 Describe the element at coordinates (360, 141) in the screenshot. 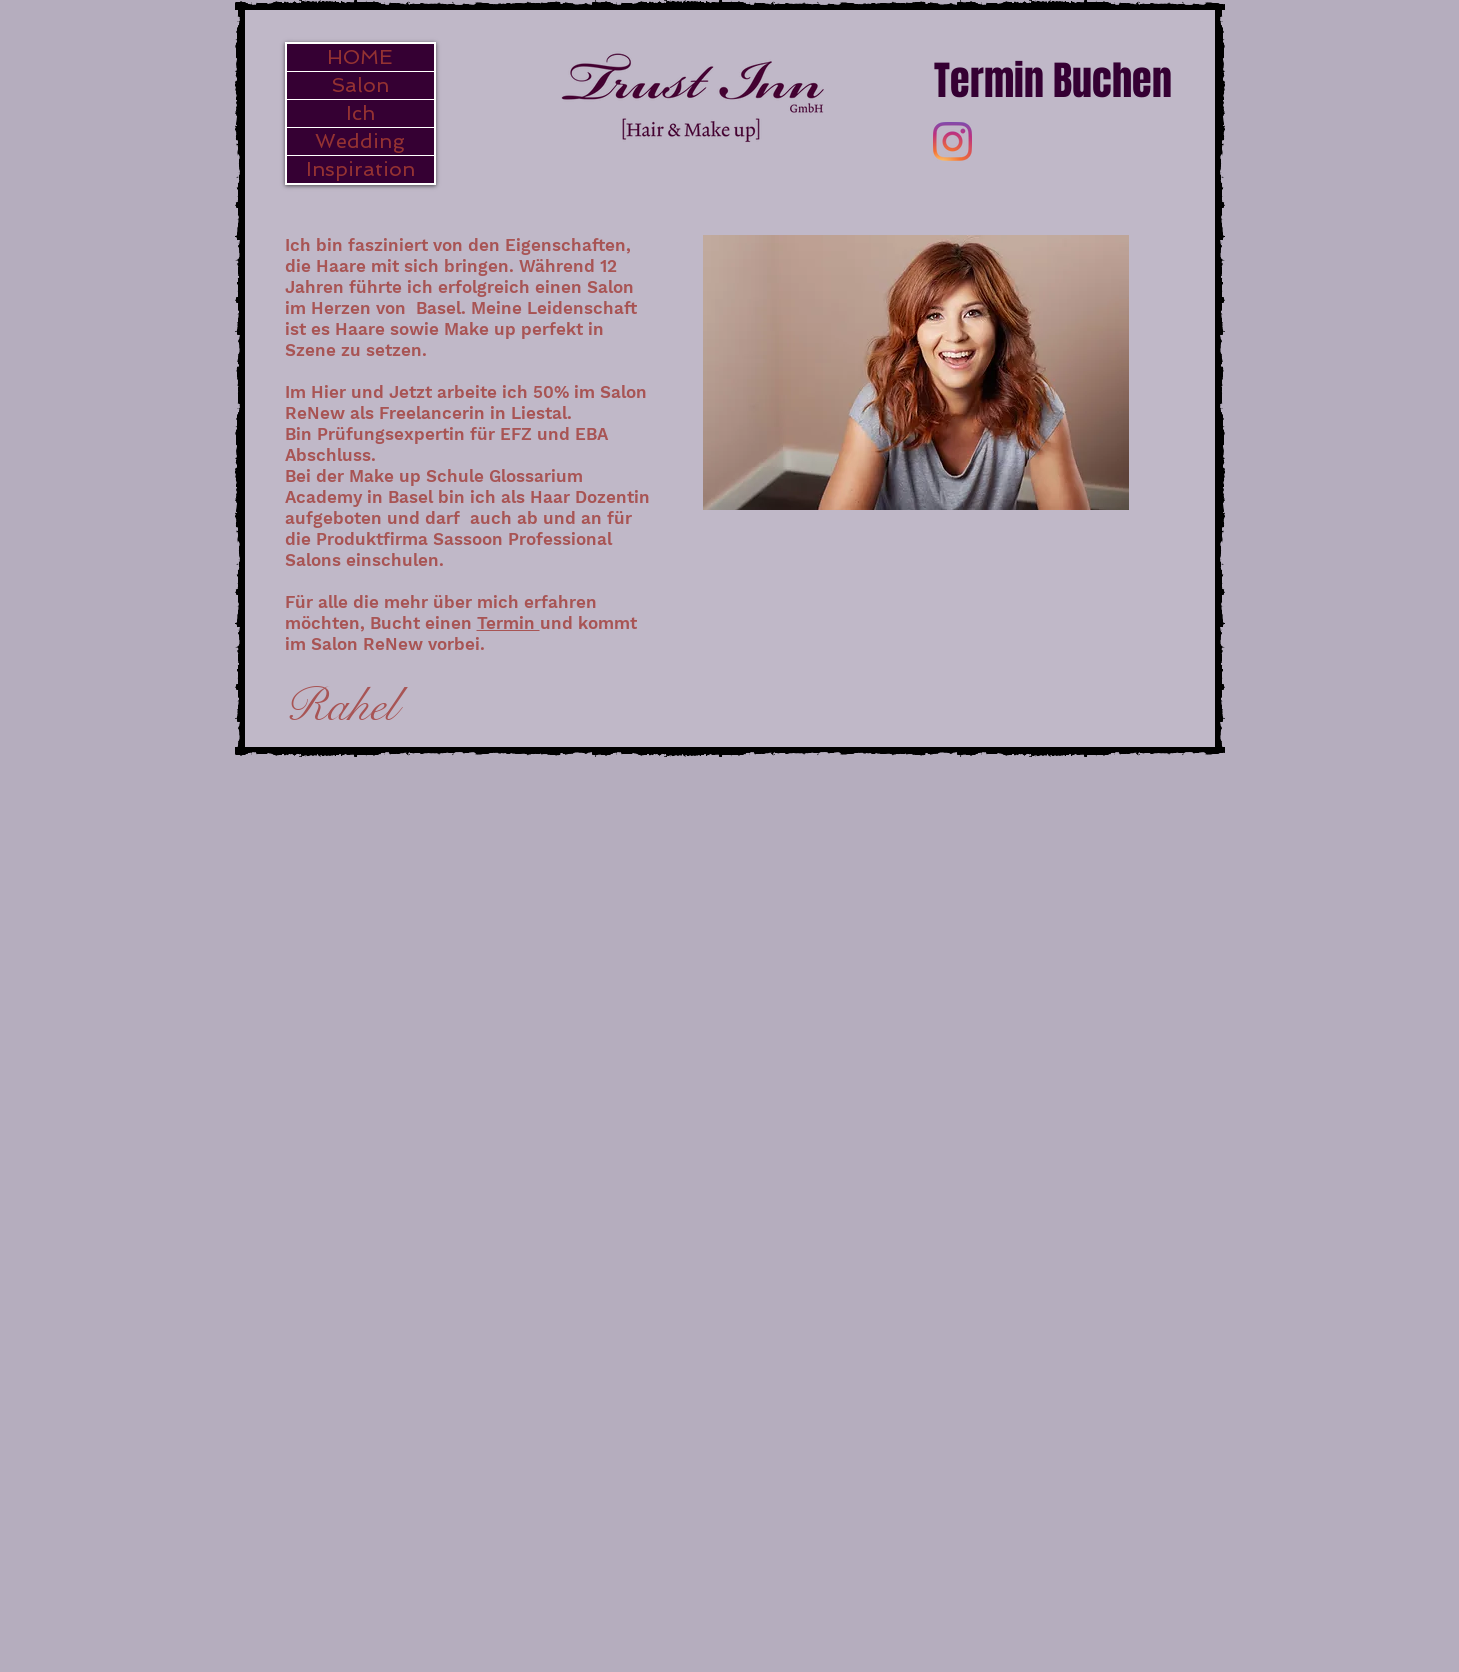

I see `Wedding` at that location.